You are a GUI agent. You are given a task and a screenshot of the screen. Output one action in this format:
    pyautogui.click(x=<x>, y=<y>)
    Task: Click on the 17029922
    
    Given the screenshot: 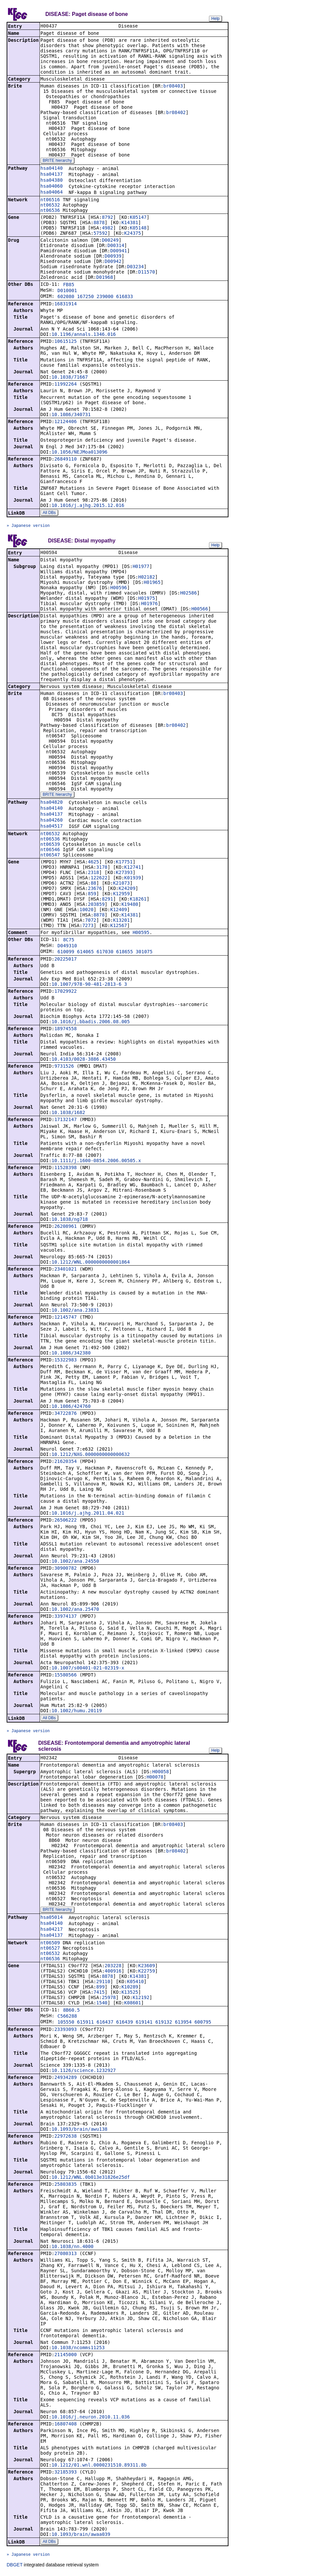 What is the action you would take?
    pyautogui.click(x=65, y=992)
    